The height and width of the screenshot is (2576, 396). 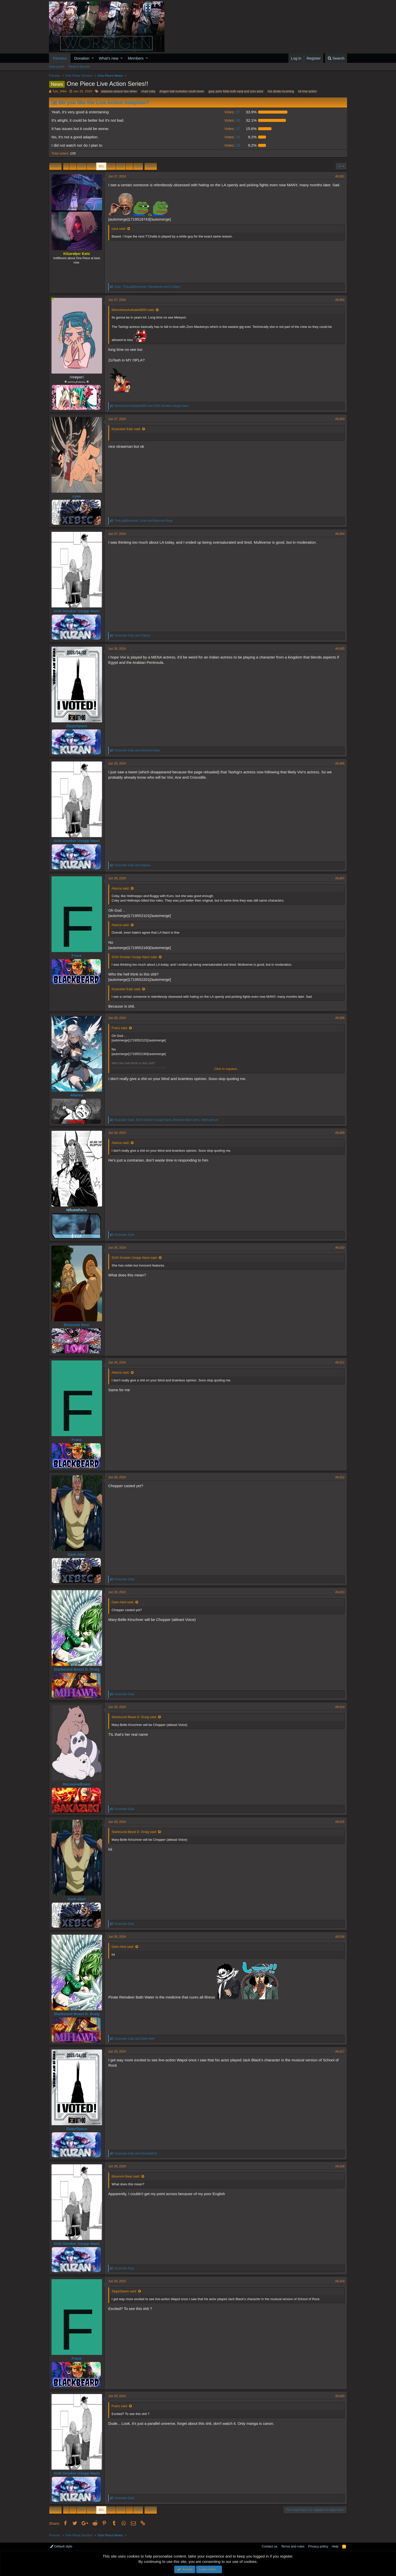 What do you see at coordinates (307, 91) in the screenshot?
I see `lol love action` at bounding box center [307, 91].